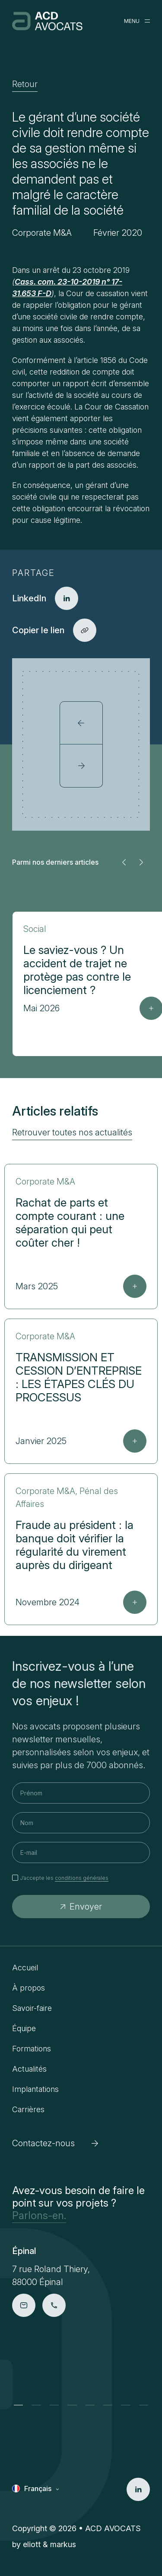 The width and height of the screenshot is (162, 2576). I want to click on conditions générales, so click(81, 1878).